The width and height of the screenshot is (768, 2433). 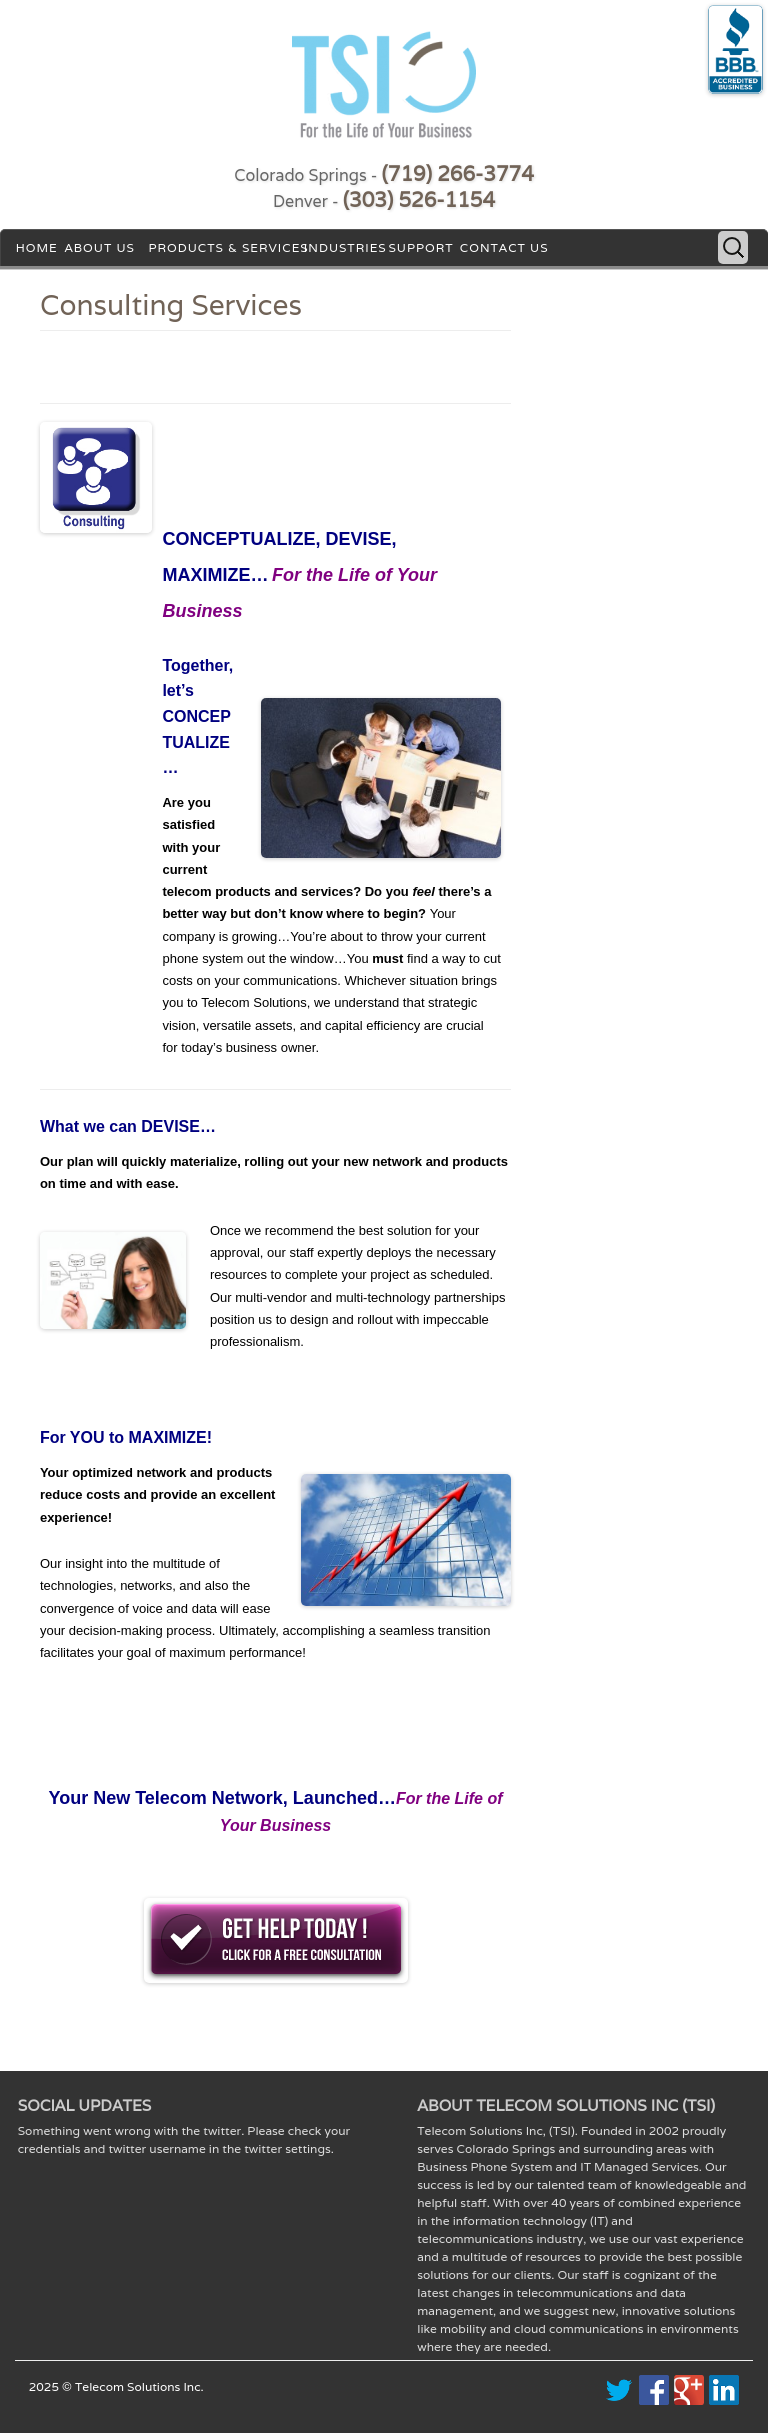 I want to click on Products & Services, so click(x=228, y=247).